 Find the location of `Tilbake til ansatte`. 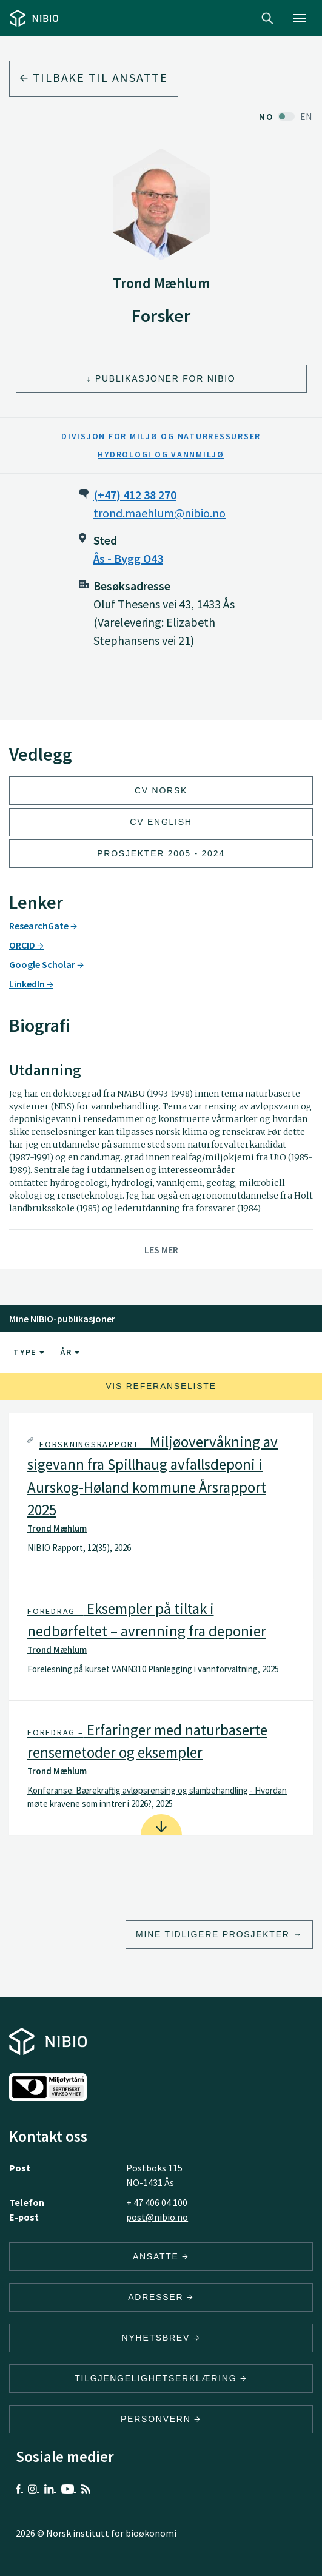

Tilbake til ansatte is located at coordinates (93, 77).